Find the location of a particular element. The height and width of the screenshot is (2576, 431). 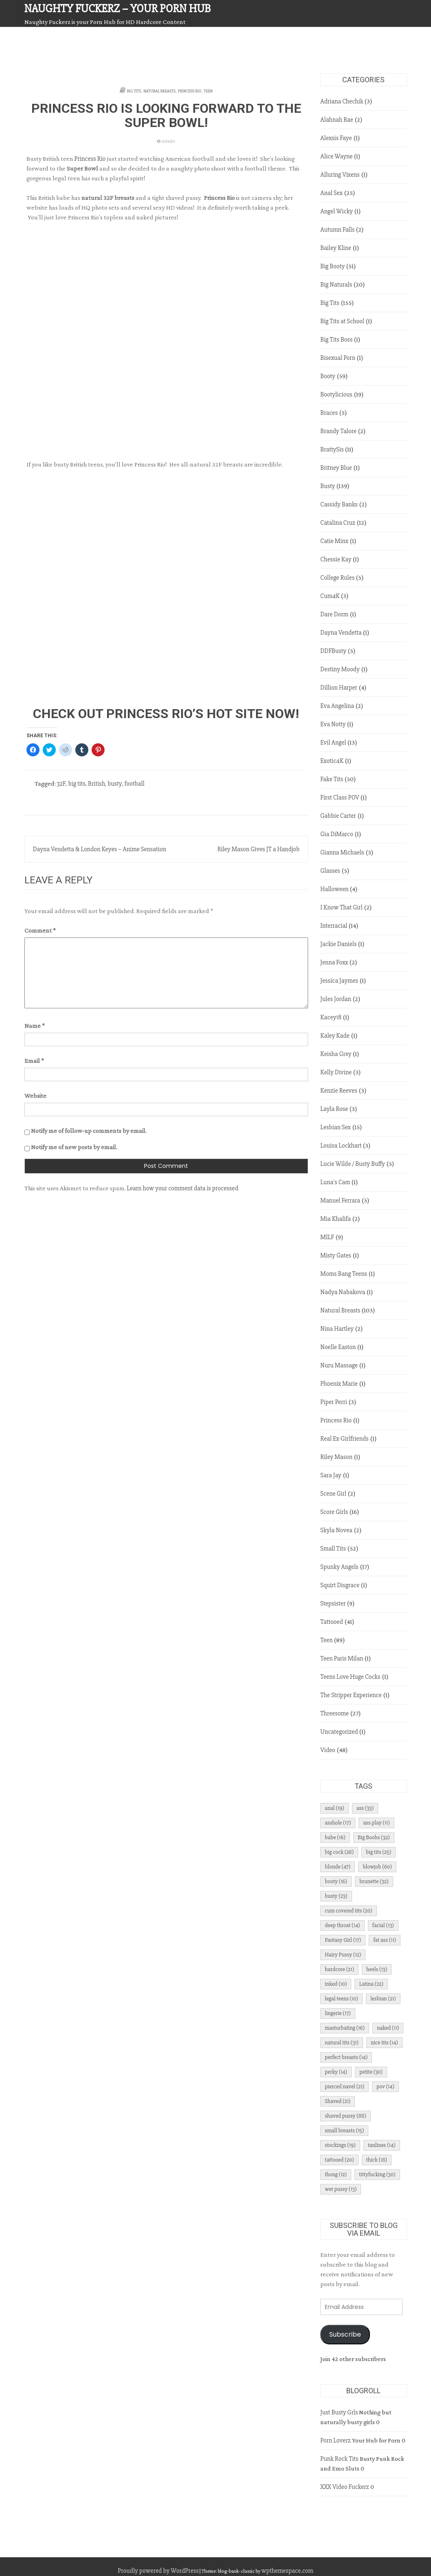

Kenzie Reeves is located at coordinates (338, 1090).